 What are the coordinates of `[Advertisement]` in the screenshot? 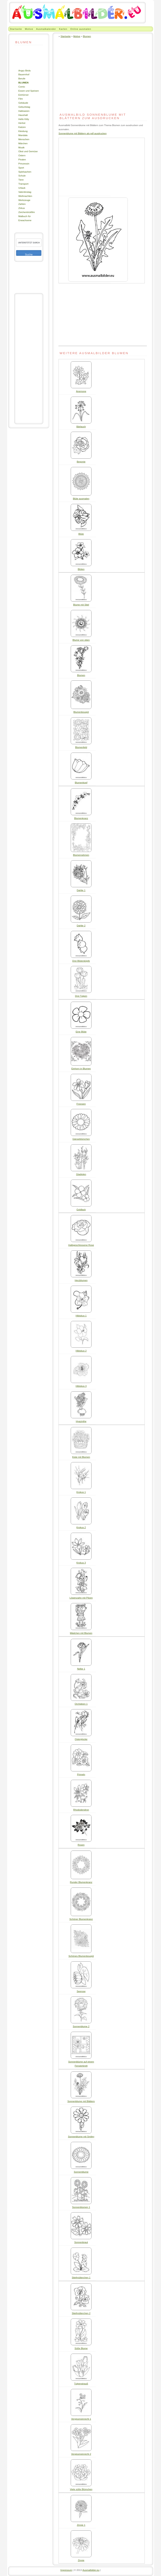 It's located at (26, 57).